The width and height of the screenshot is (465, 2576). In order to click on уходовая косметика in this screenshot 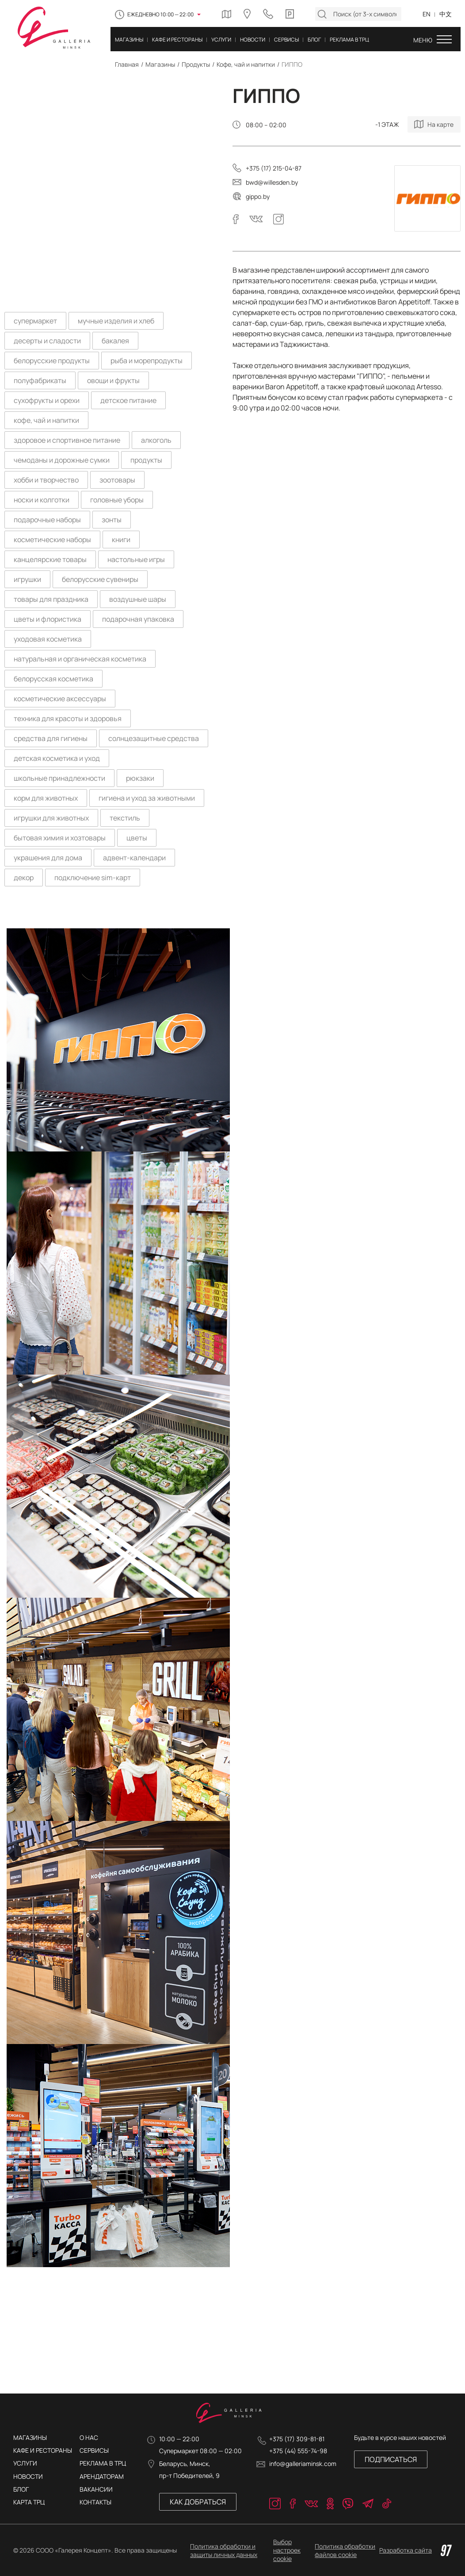, I will do `click(48, 639)`.